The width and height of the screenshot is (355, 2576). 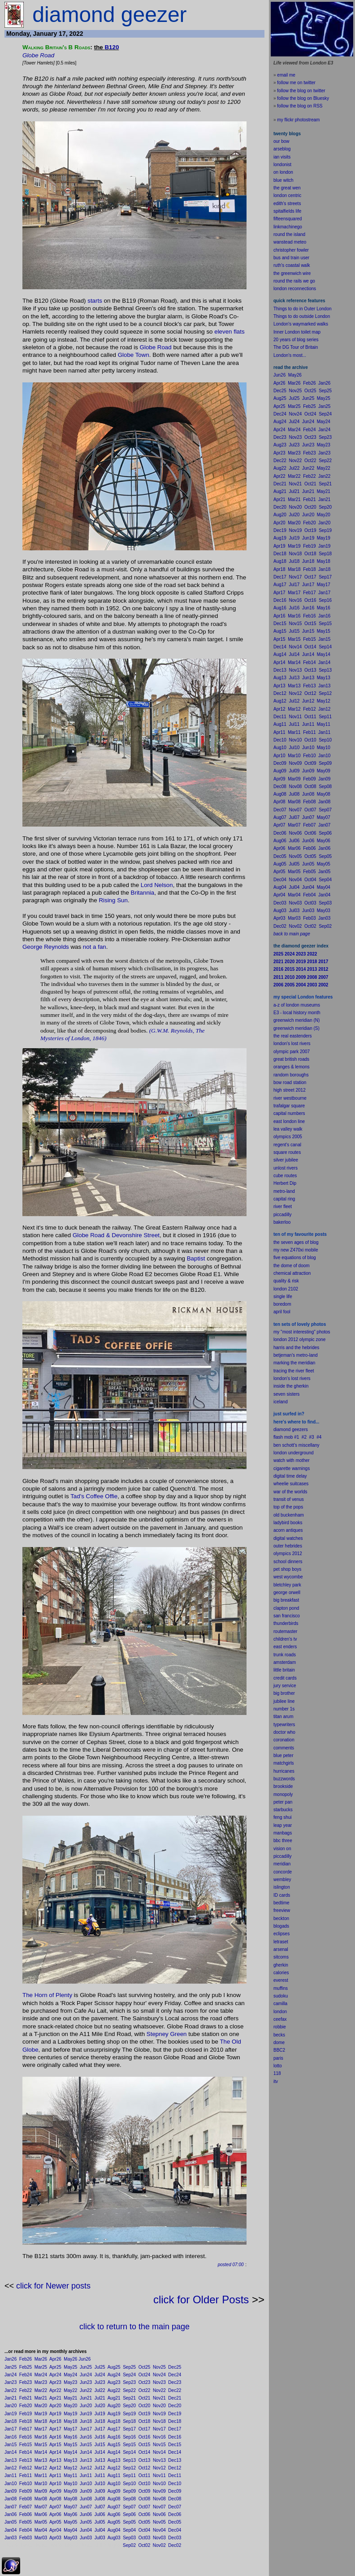 I want to click on Oct09, so click(x=145, y=2491).